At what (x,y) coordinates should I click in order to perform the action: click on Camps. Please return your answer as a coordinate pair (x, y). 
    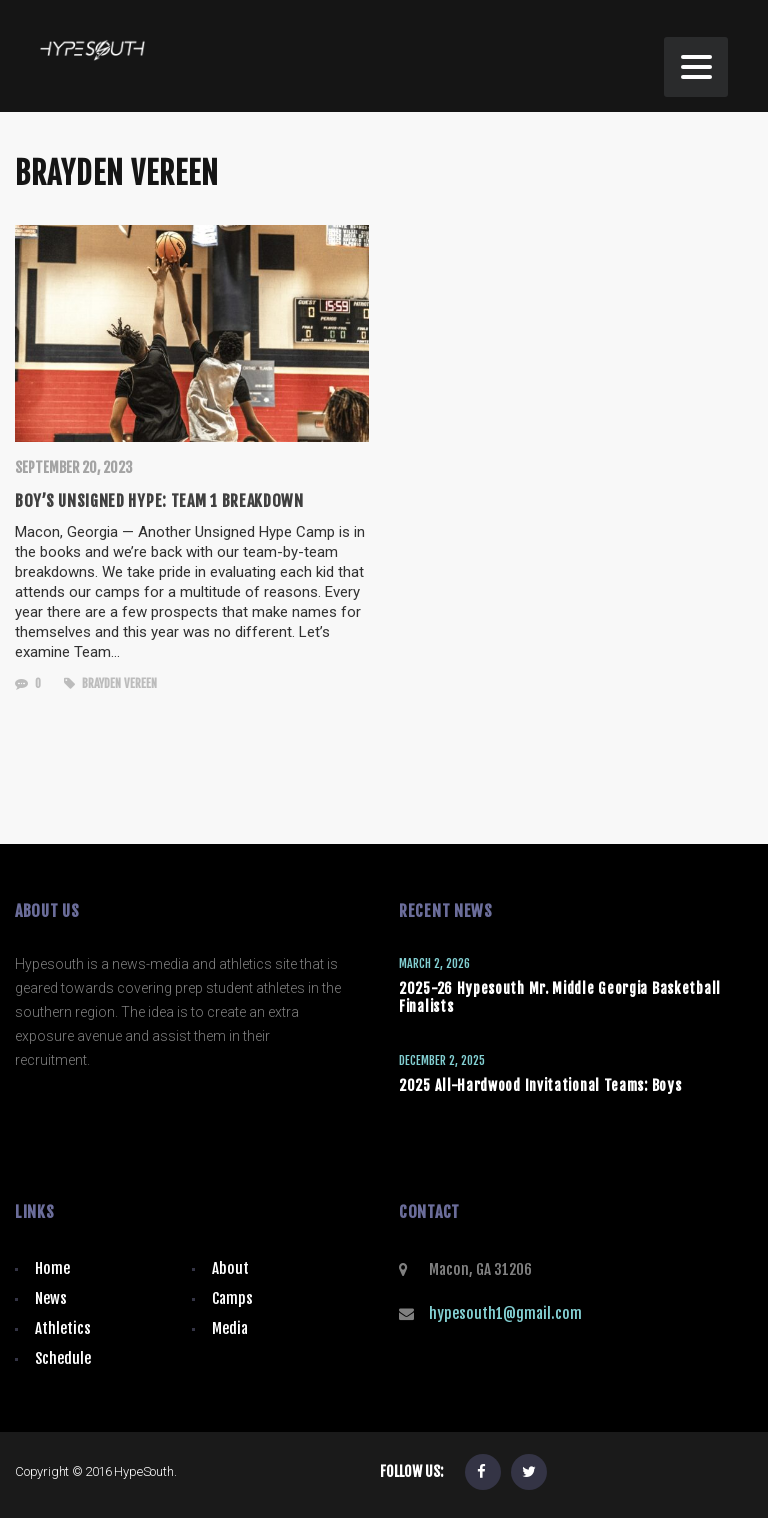
    Looking at the image, I should click on (232, 1298).